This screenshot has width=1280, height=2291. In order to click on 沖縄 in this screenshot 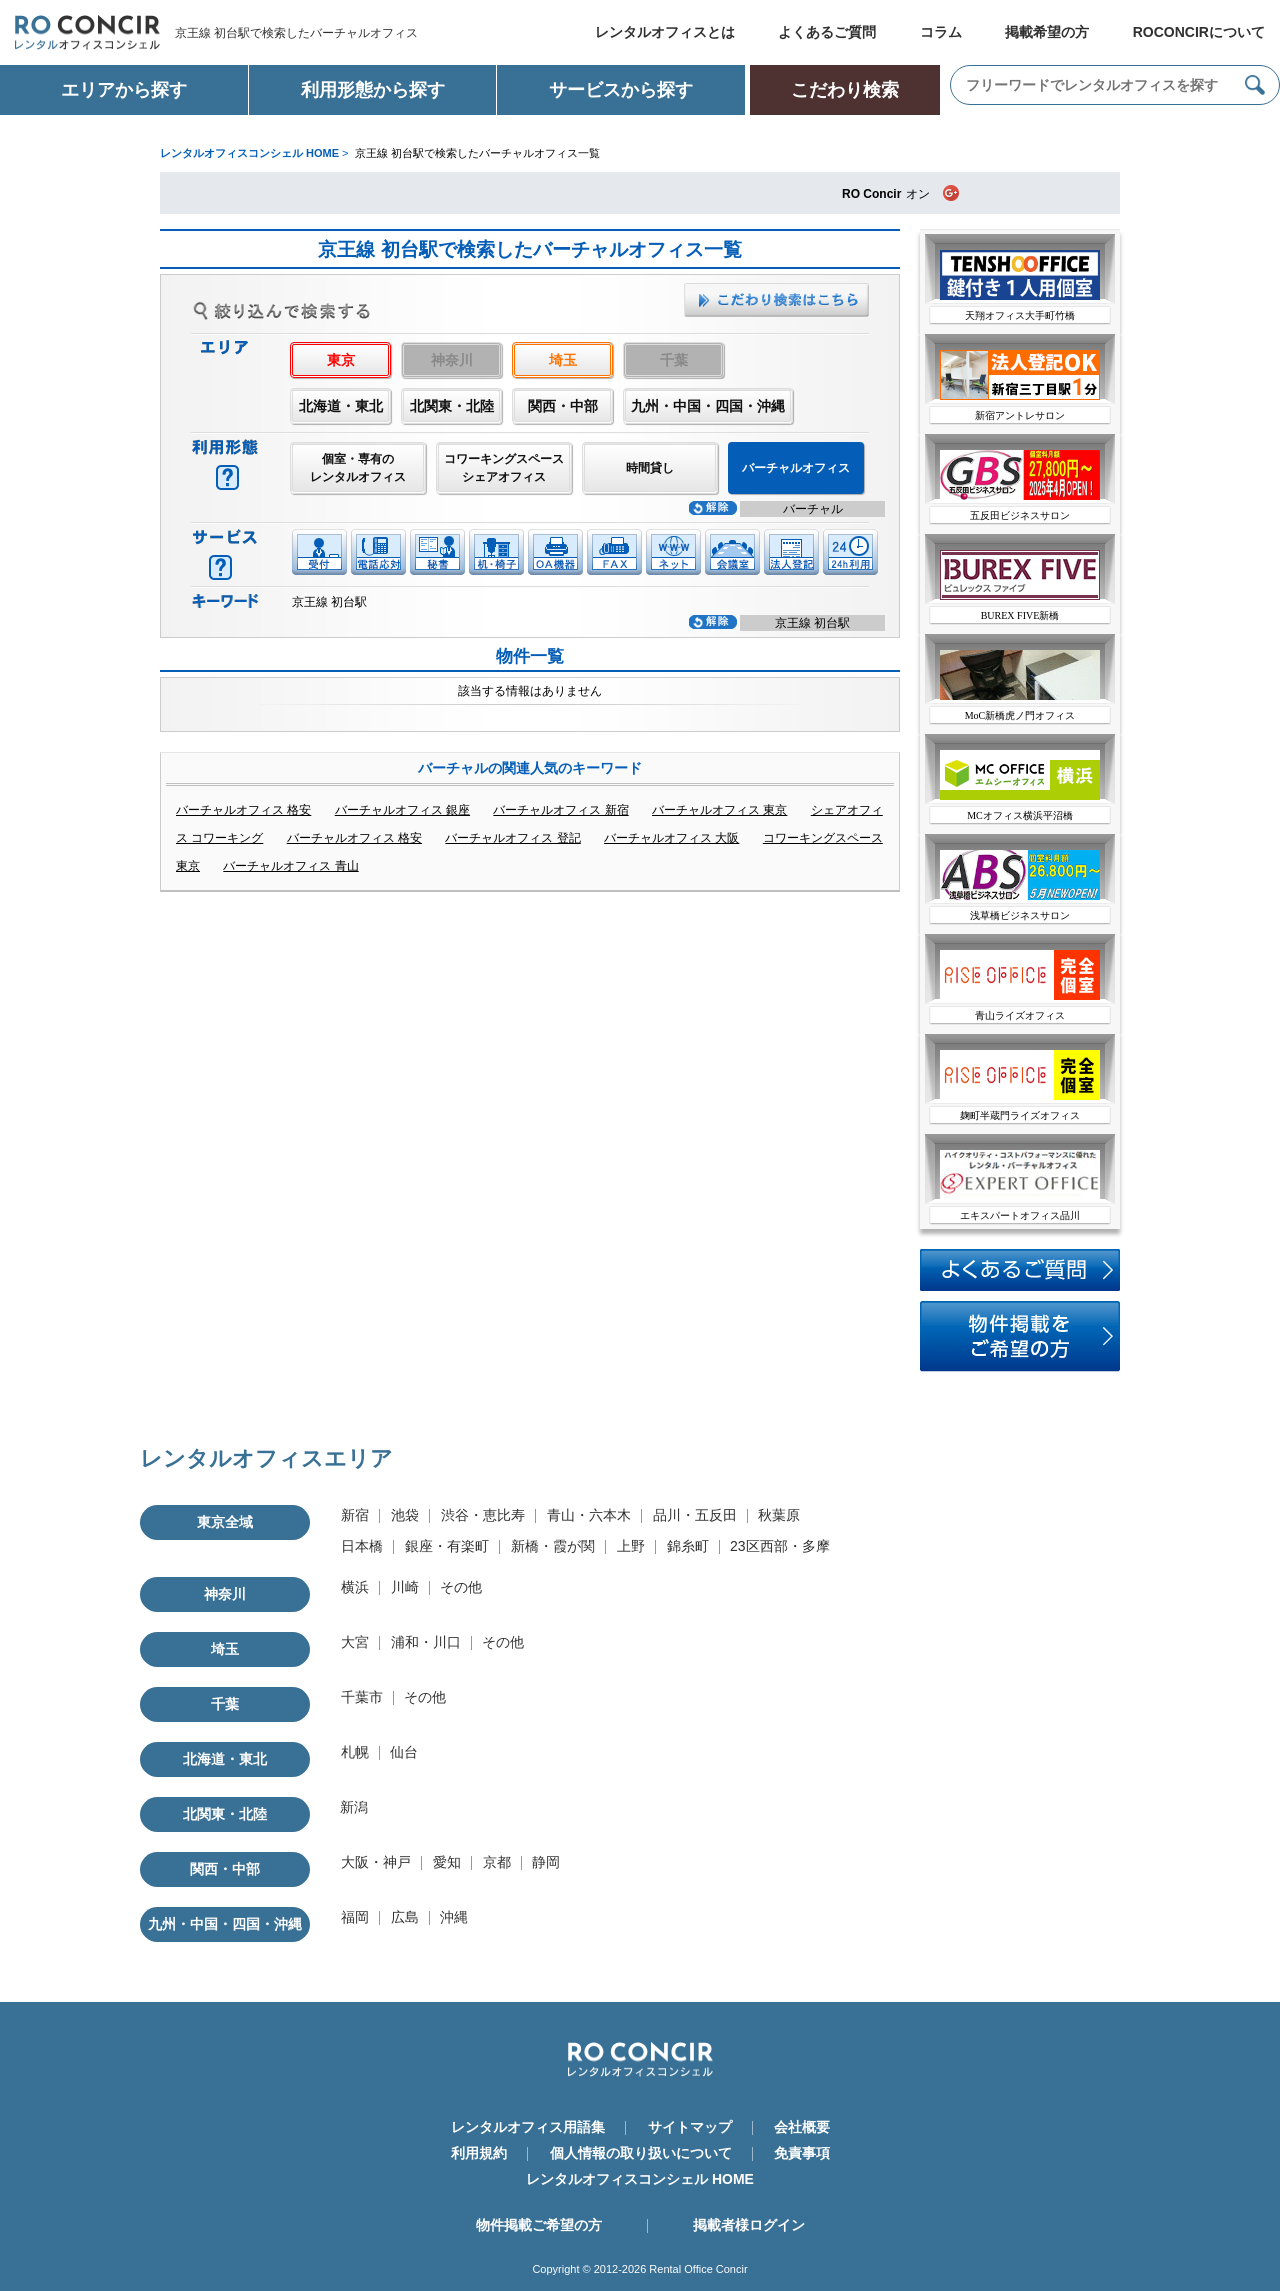, I will do `click(454, 1917)`.